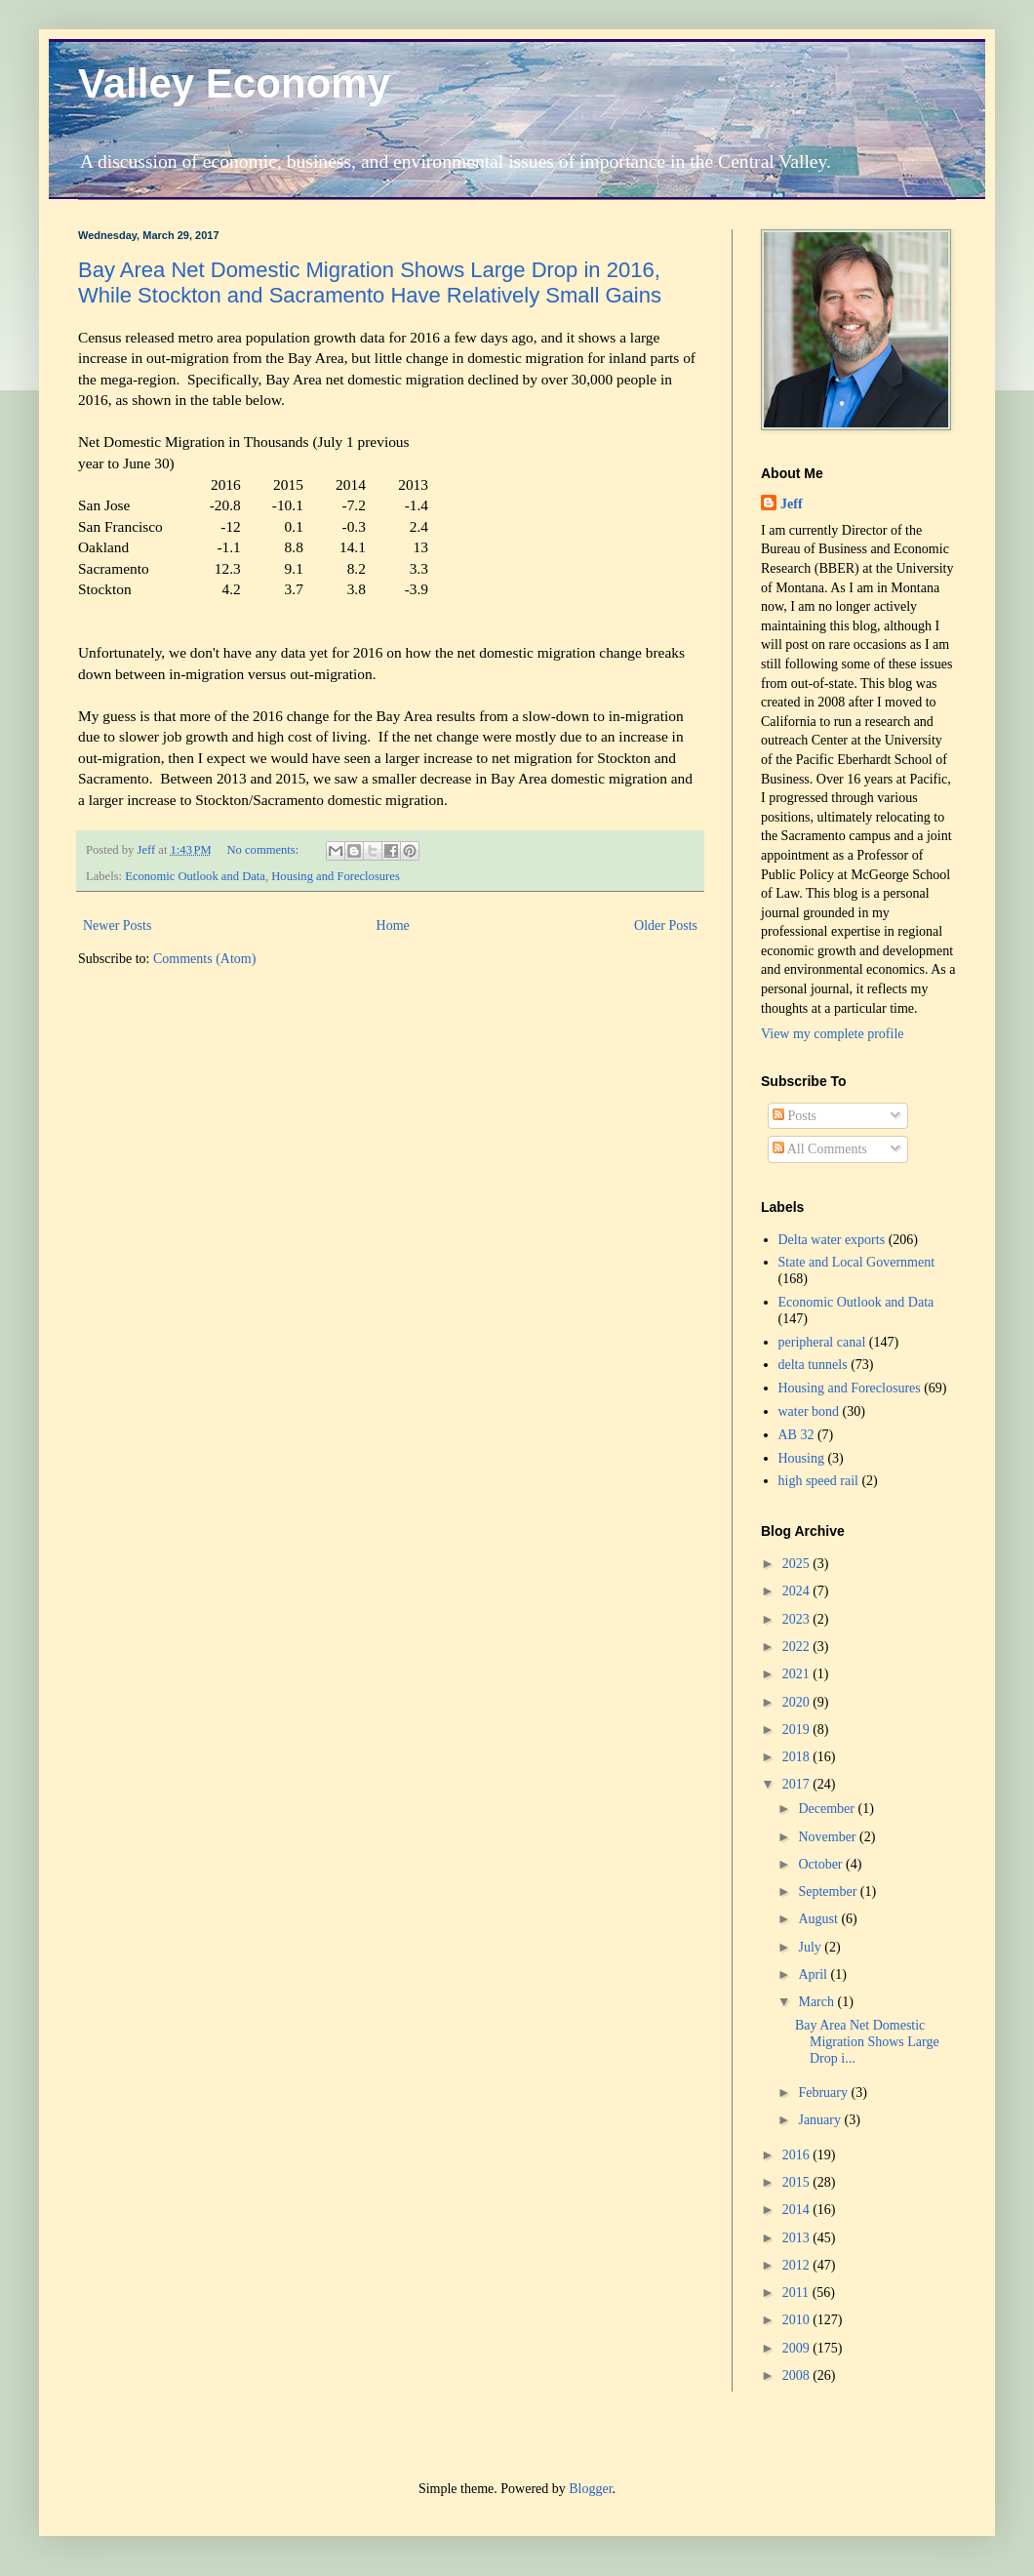  Describe the element at coordinates (801, 1458) in the screenshot. I see `Housing` at that location.